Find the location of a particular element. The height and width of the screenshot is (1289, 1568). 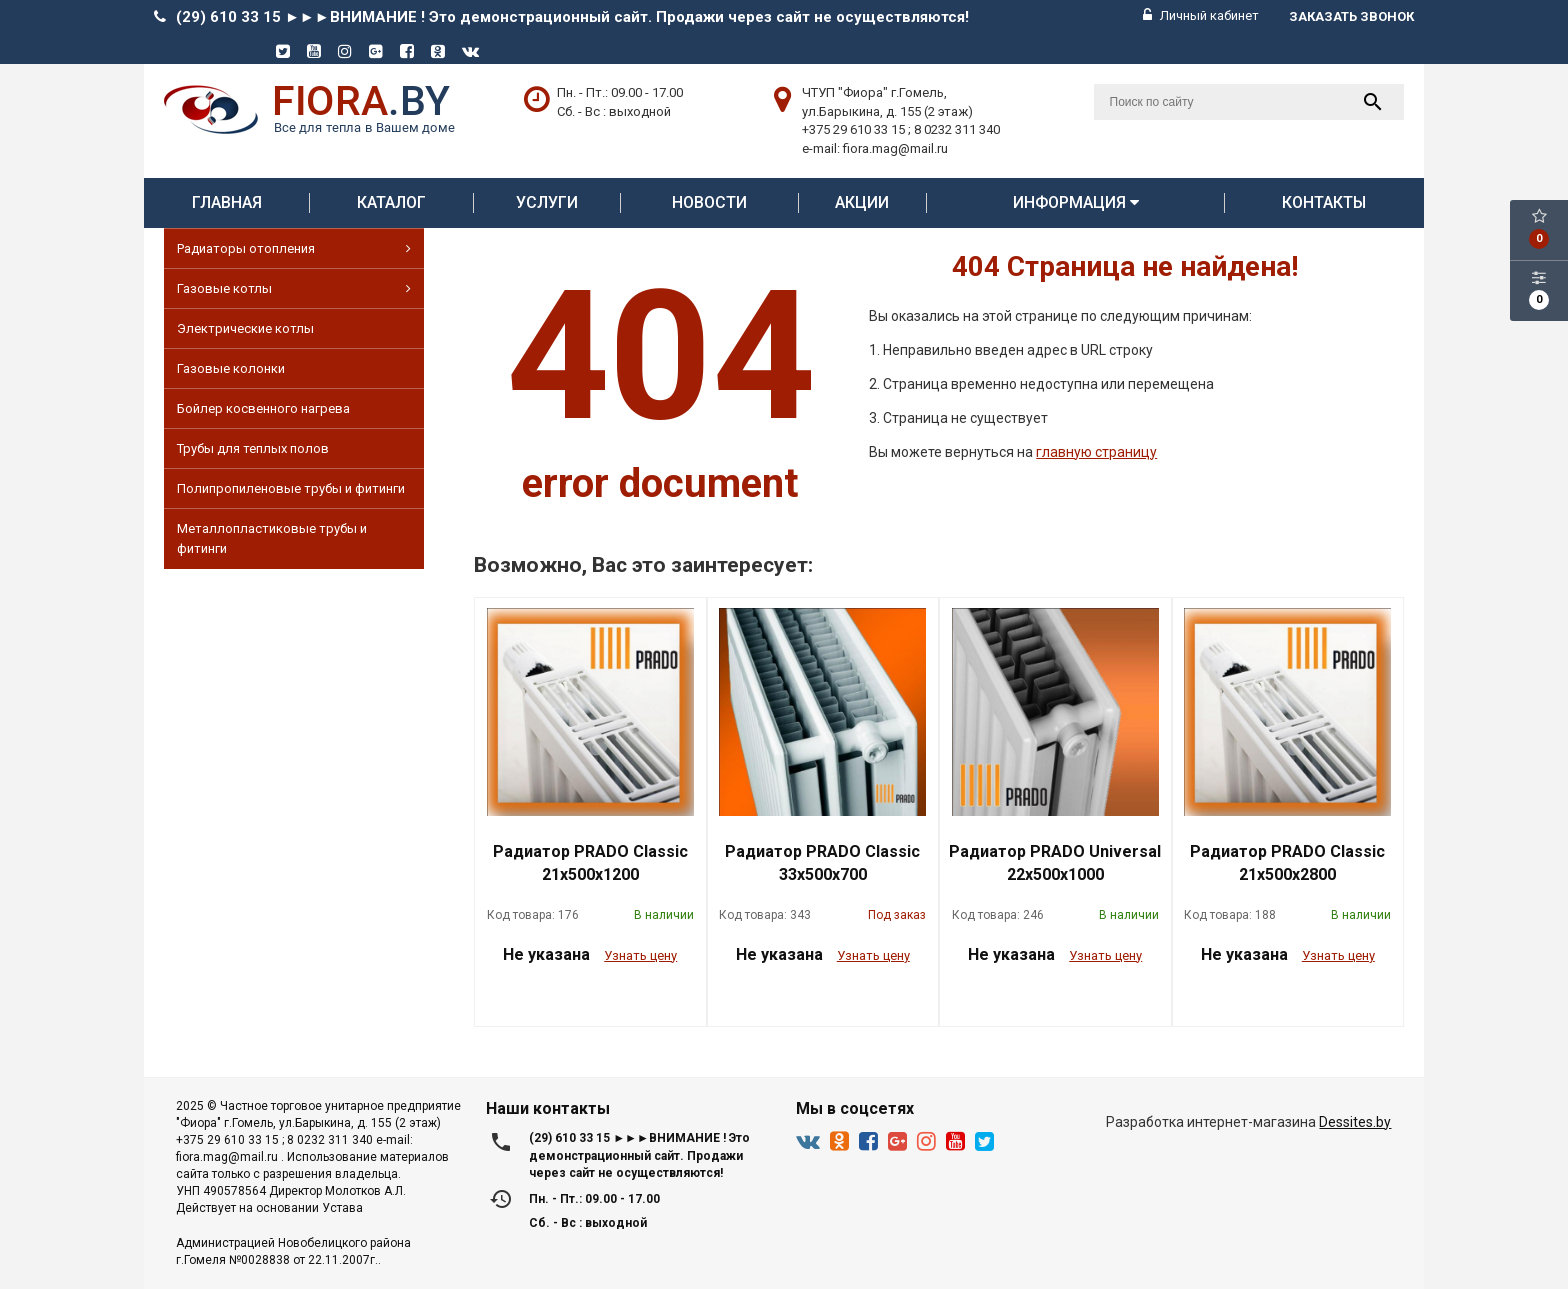

Бойлер косвенного нагрева is located at coordinates (263, 408).